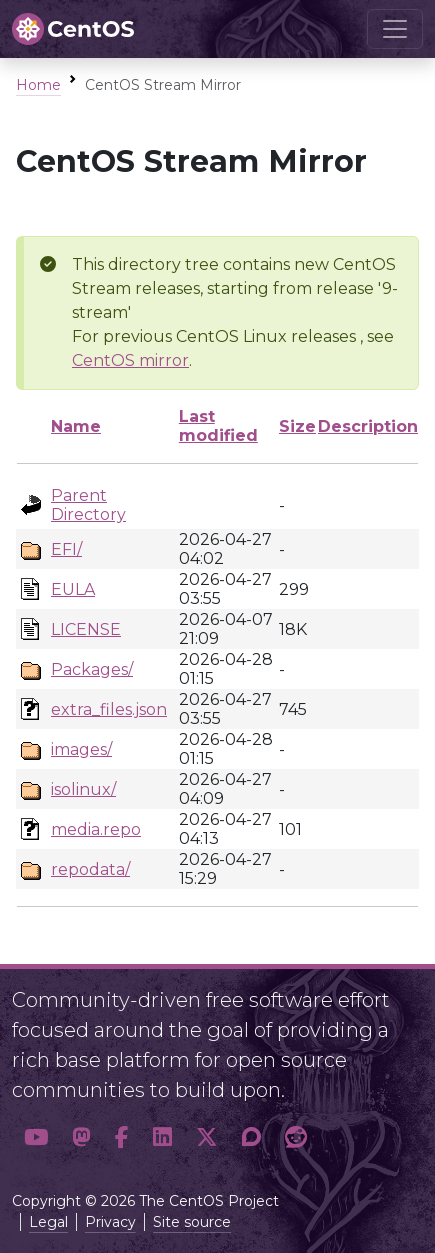  I want to click on media.repo, so click(96, 829).